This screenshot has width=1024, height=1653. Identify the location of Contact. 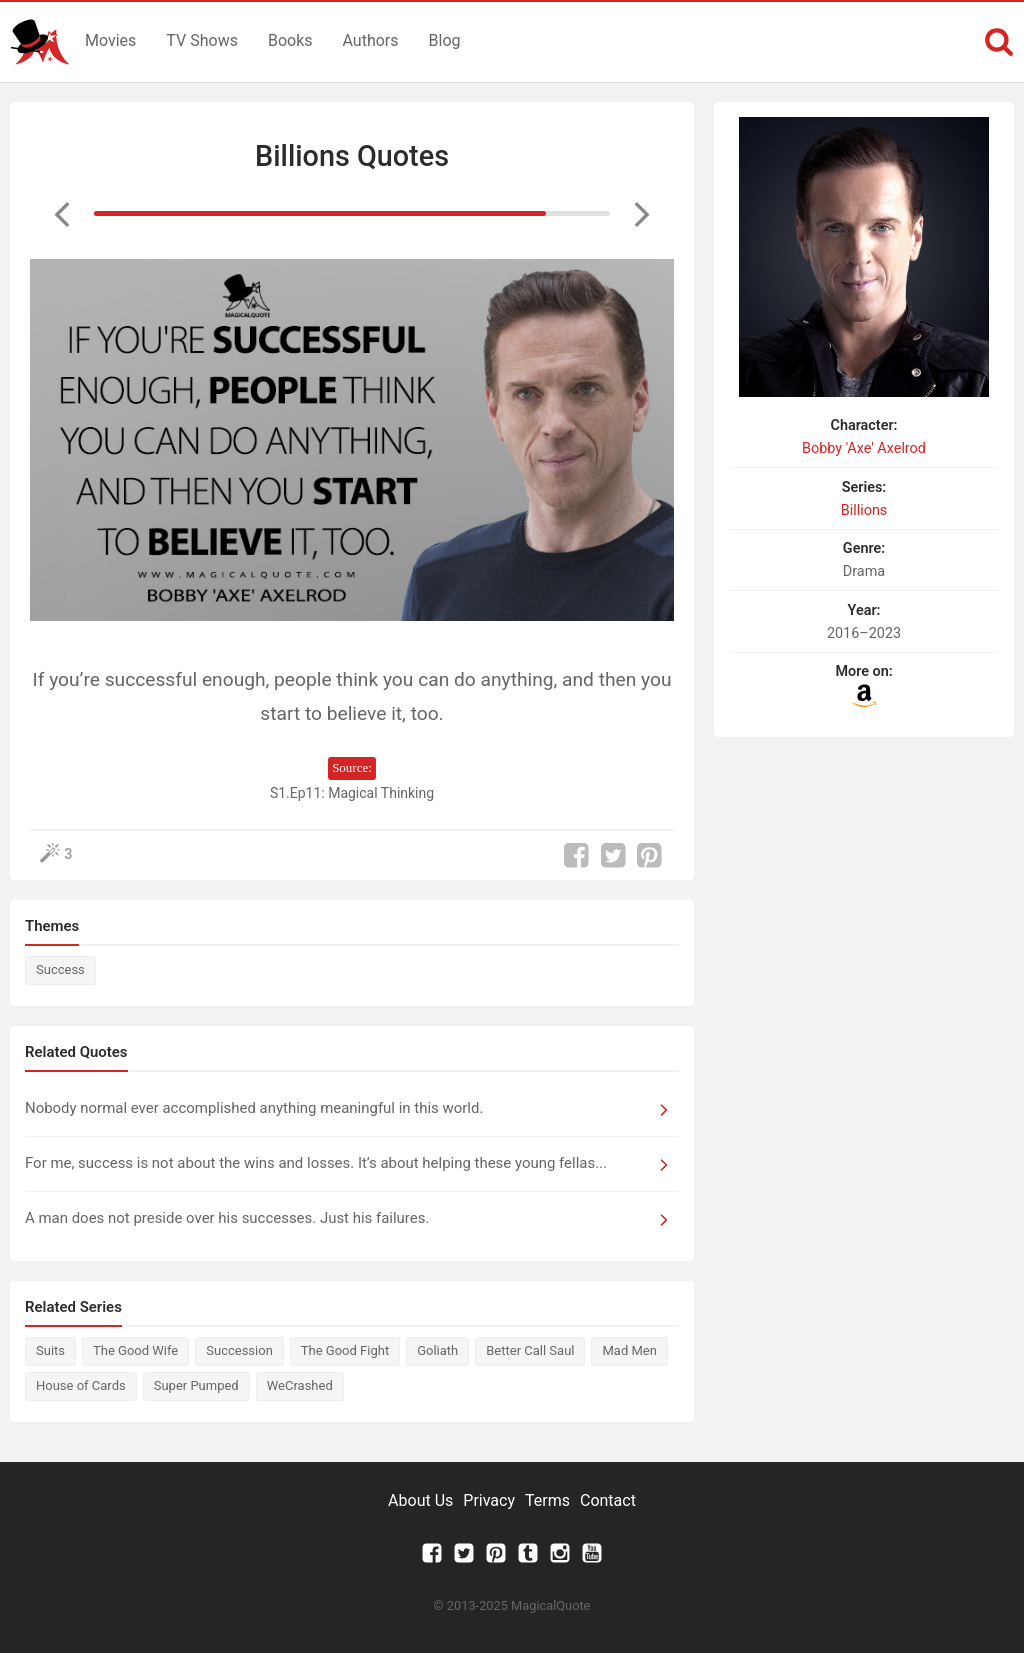
(608, 1500).